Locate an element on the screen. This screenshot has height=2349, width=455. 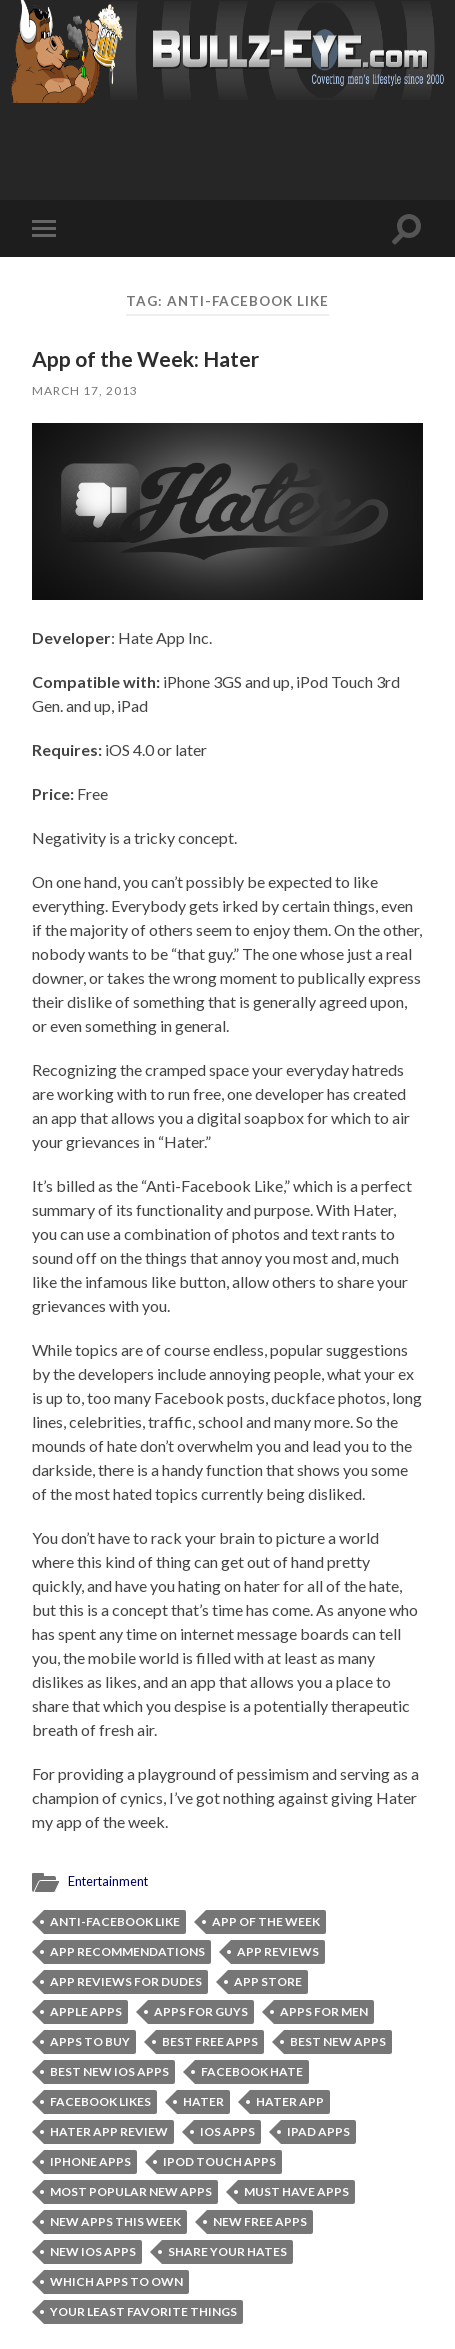
Facebook Likes is located at coordinates (100, 2101).